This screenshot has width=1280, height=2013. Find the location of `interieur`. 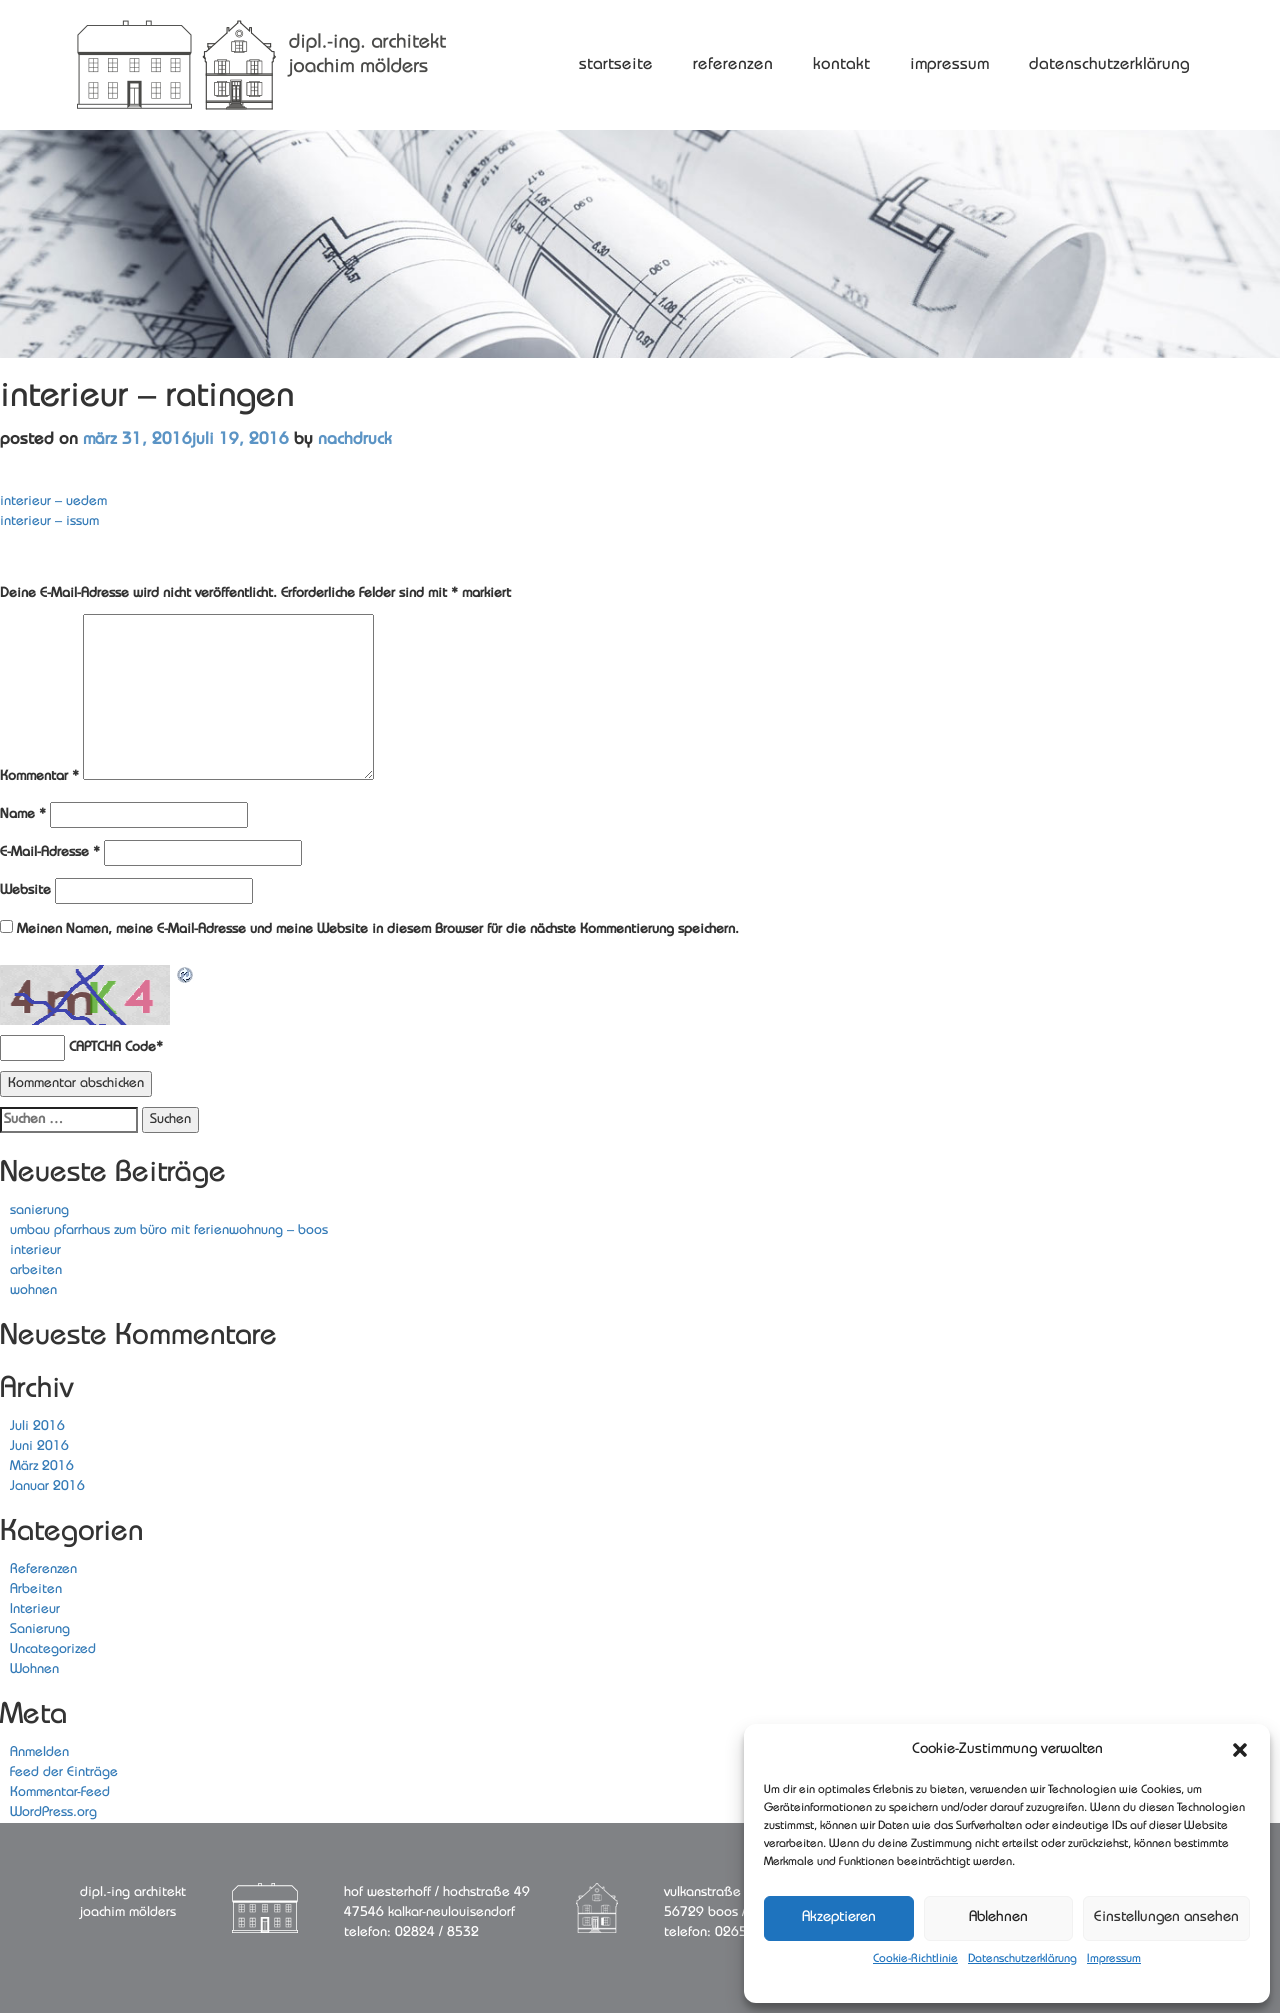

interieur is located at coordinates (35, 1250).